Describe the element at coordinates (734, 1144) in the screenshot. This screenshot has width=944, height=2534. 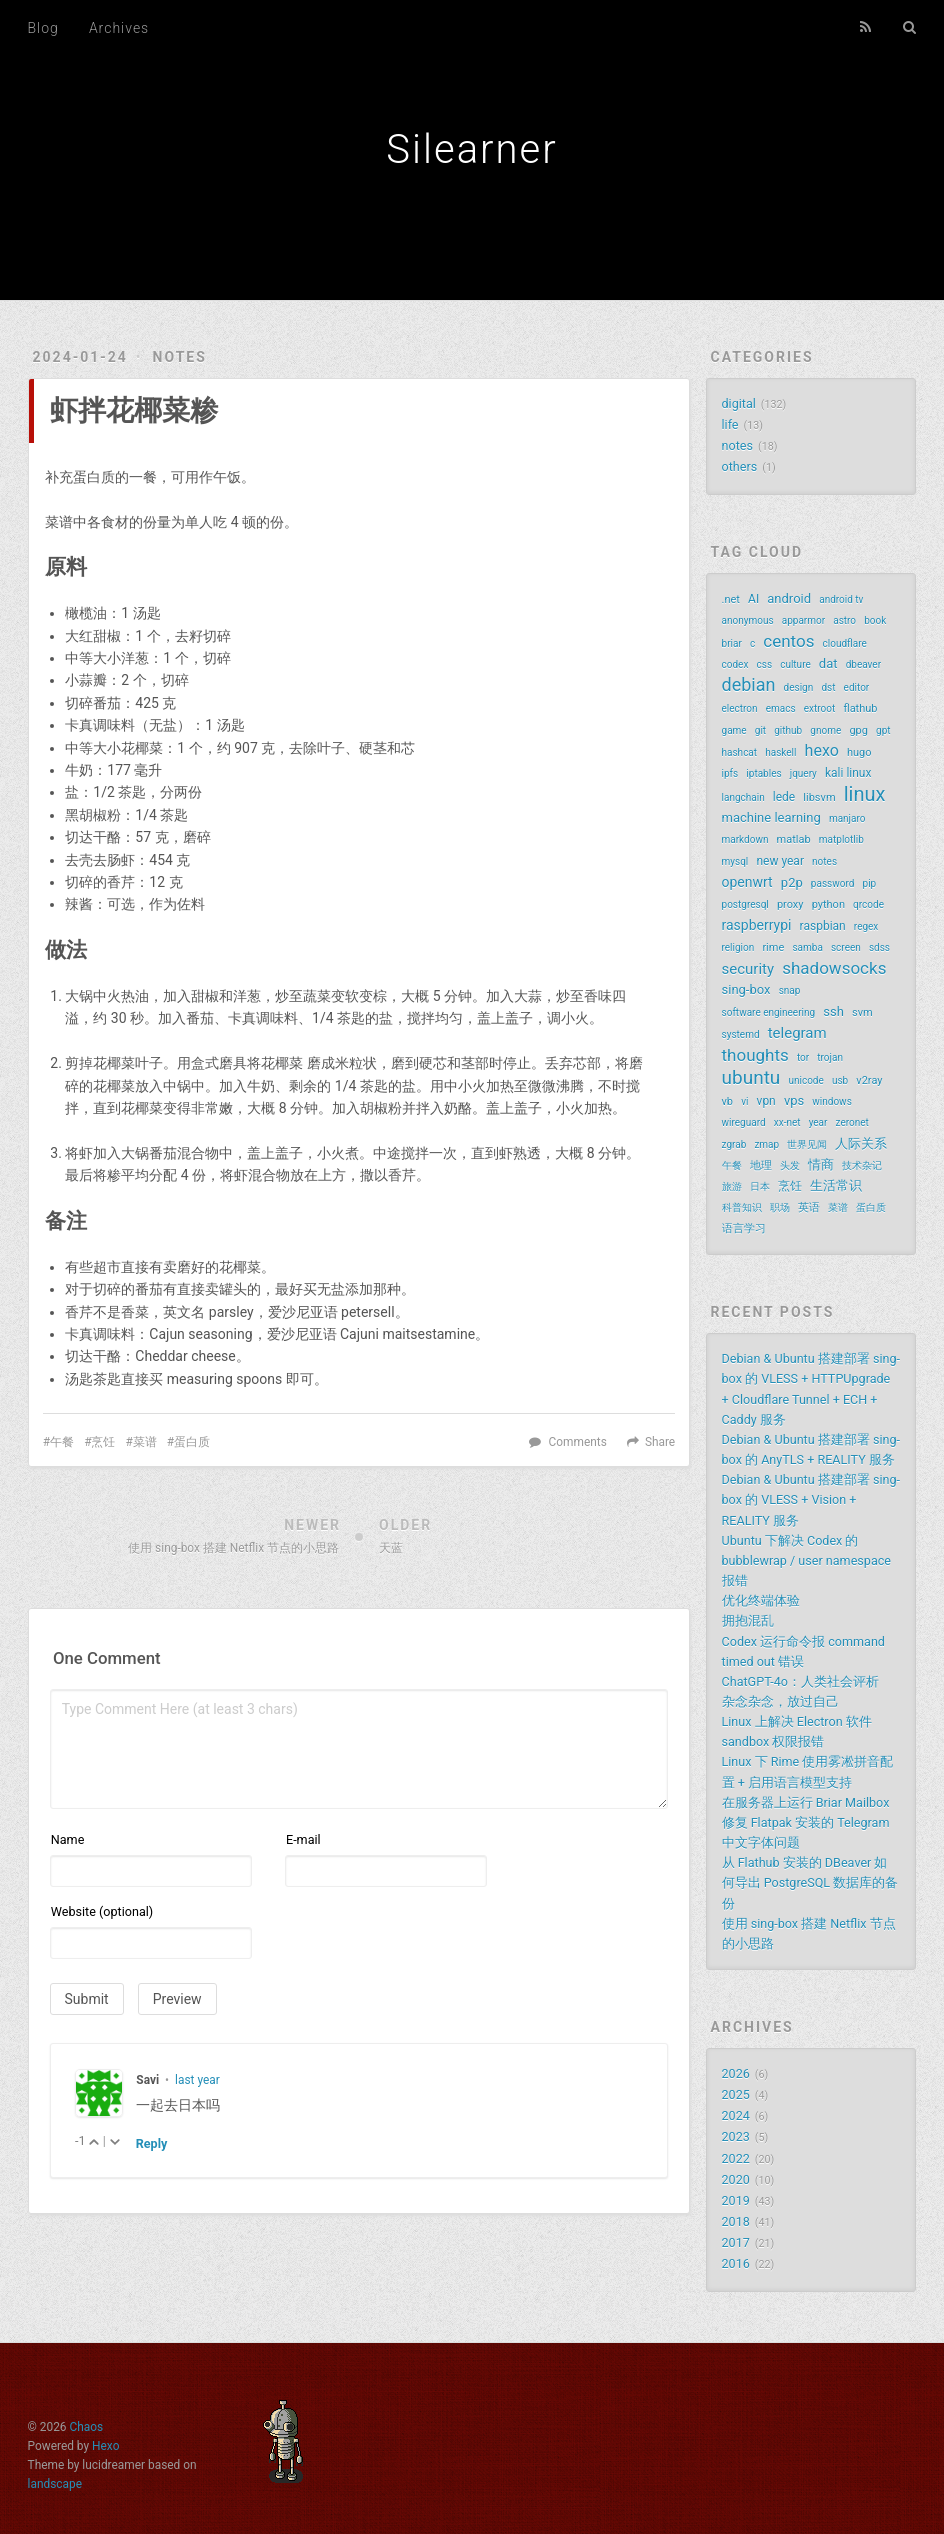
I see `zgrab` at that location.